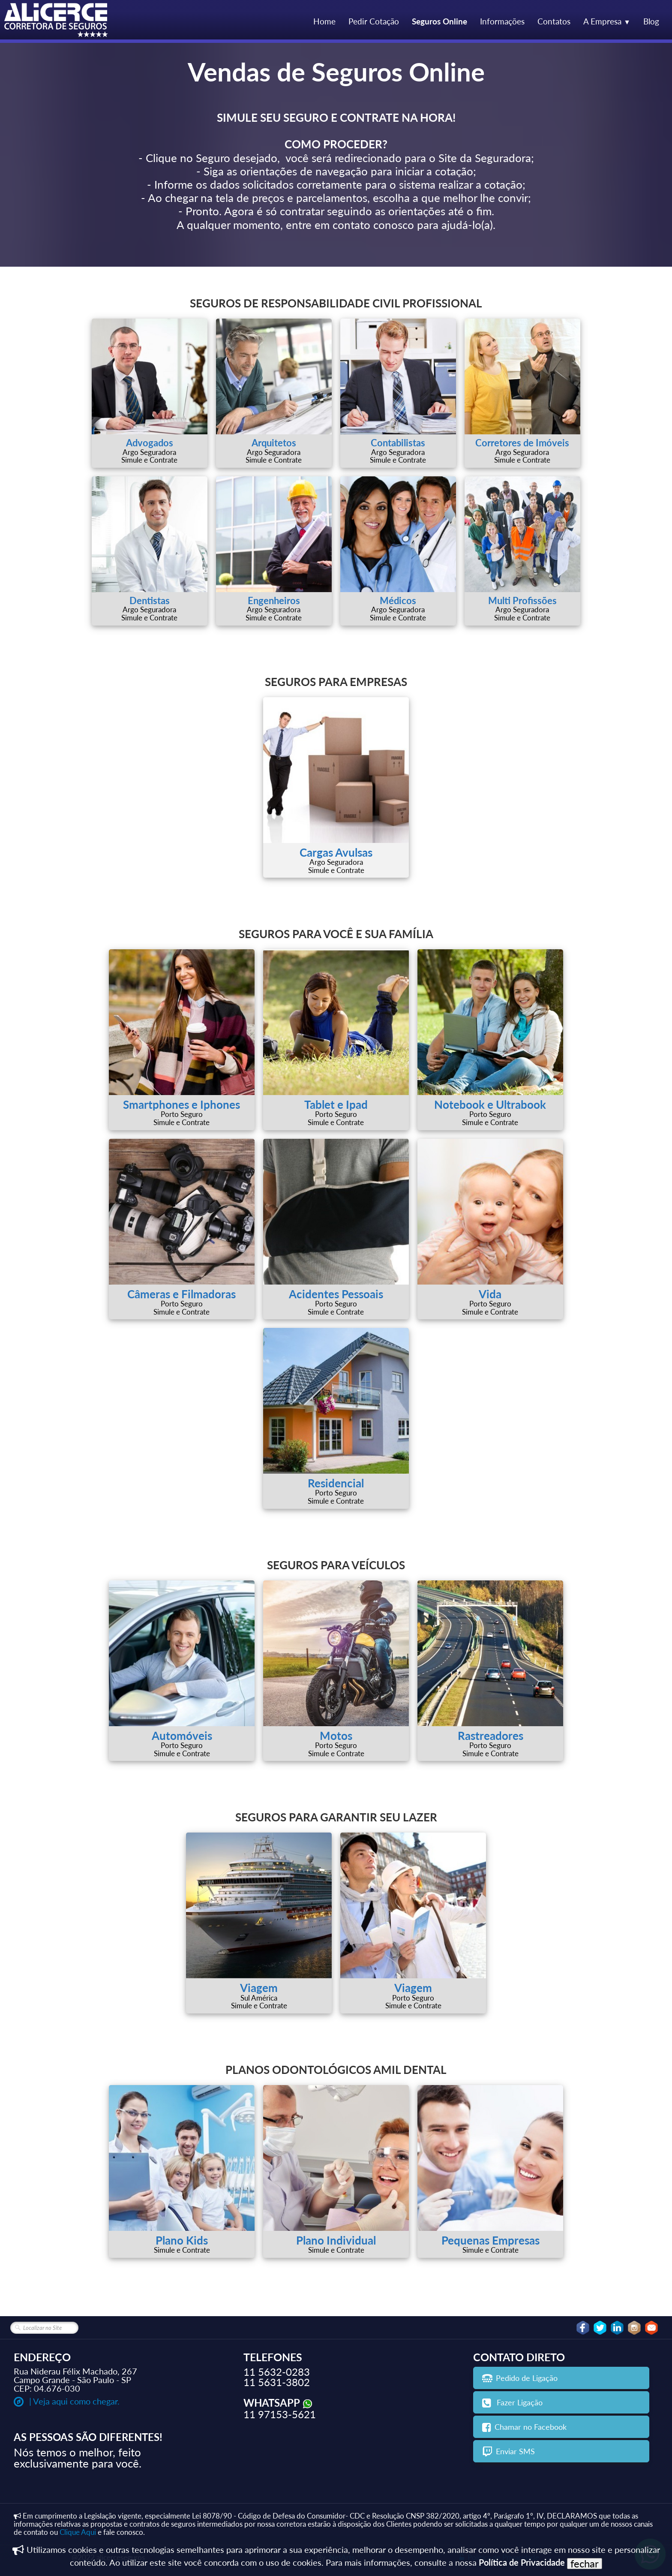 This screenshot has height=2576, width=672. What do you see at coordinates (182, 2240) in the screenshot?
I see `Plano Kids` at bounding box center [182, 2240].